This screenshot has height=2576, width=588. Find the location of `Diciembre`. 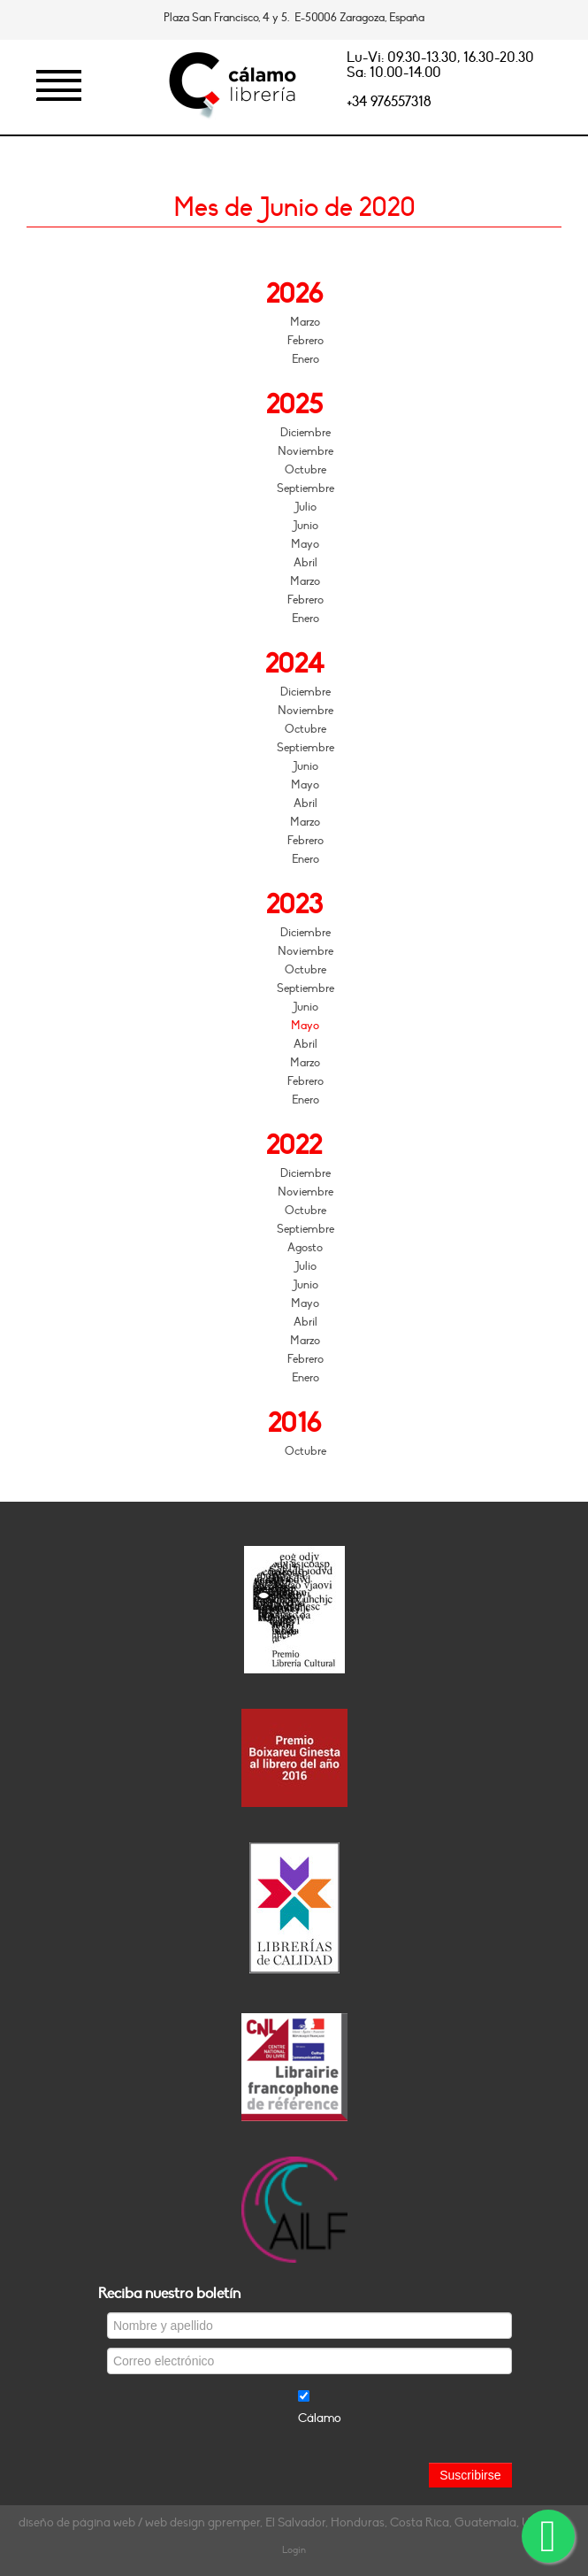

Diciembre is located at coordinates (305, 433).